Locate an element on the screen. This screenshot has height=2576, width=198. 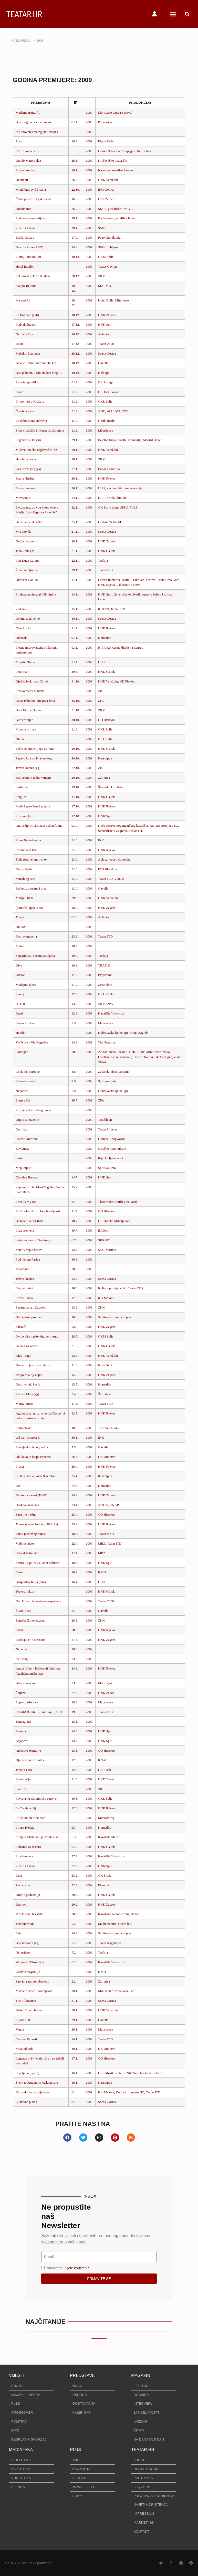
UPPU 'PULS' is located at coordinates (129, 507).